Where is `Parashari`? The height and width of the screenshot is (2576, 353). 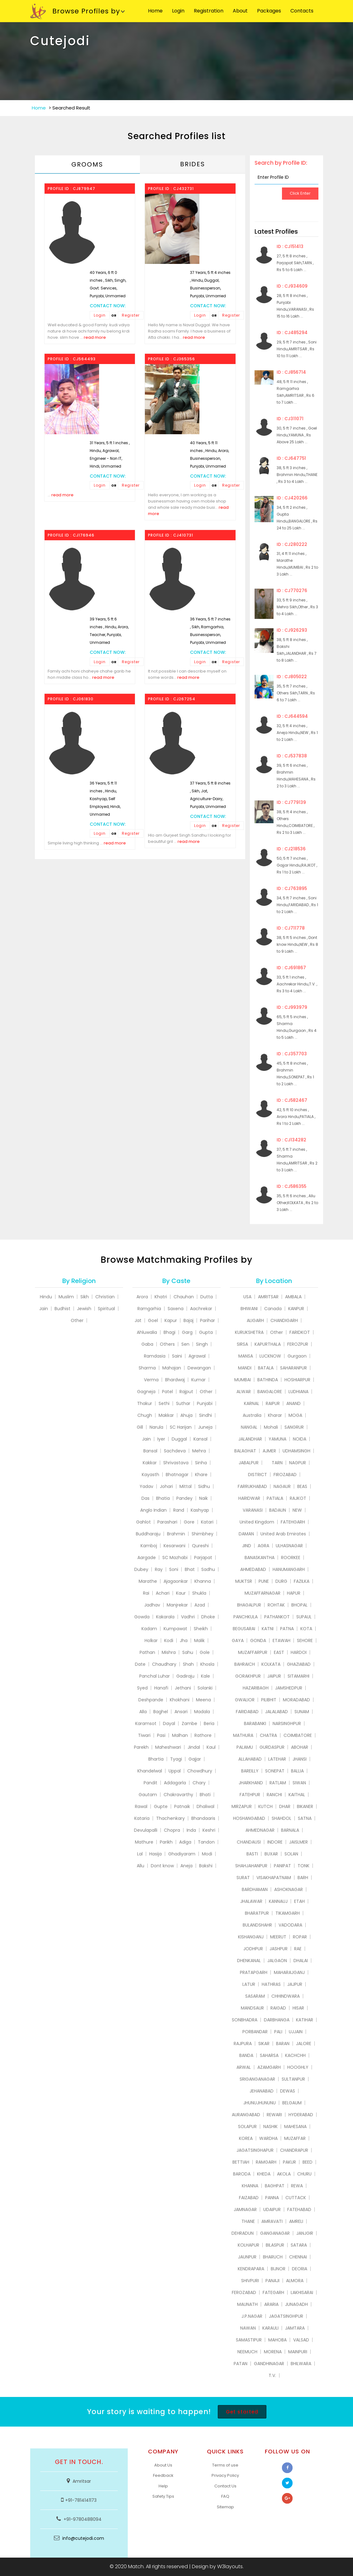 Parashari is located at coordinates (167, 1522).